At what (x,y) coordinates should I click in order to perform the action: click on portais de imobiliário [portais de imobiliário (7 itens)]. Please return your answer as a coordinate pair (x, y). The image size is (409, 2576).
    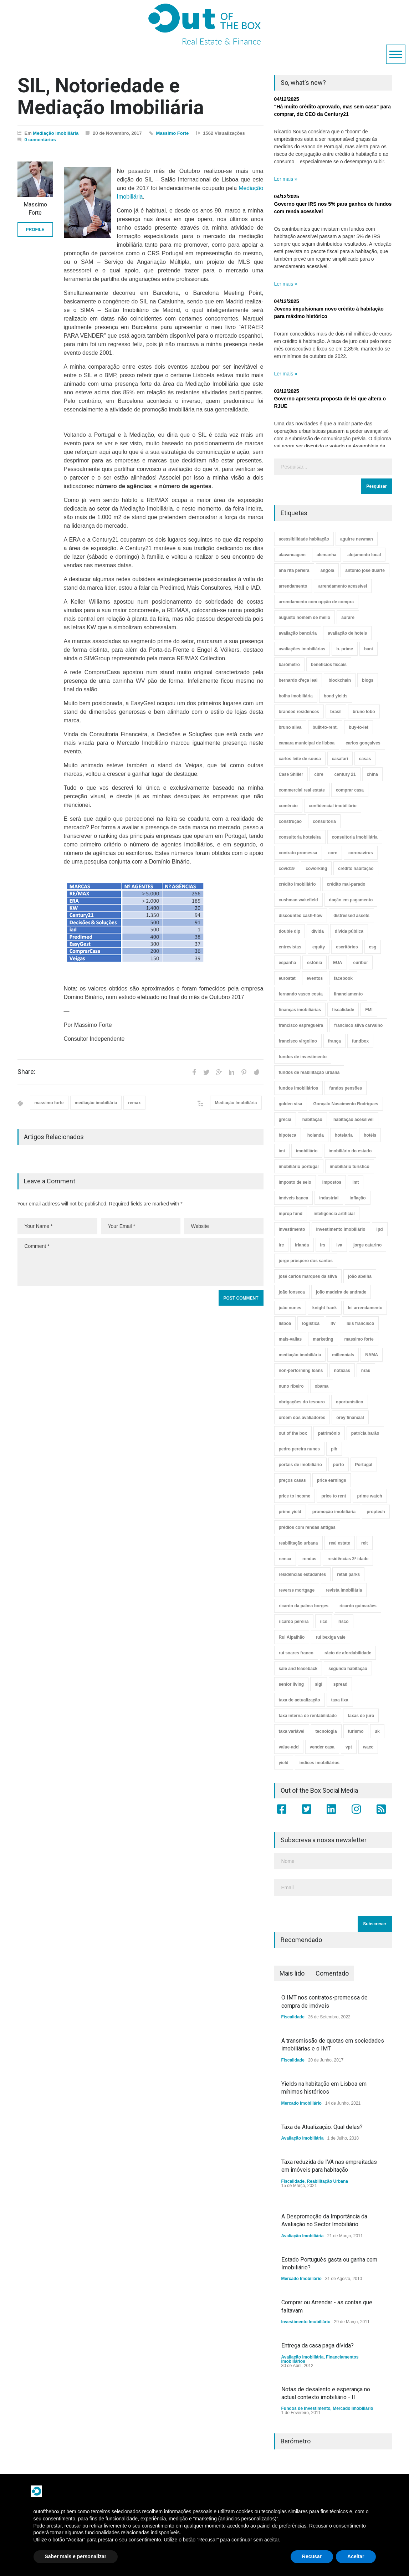
    Looking at the image, I should click on (300, 1464).